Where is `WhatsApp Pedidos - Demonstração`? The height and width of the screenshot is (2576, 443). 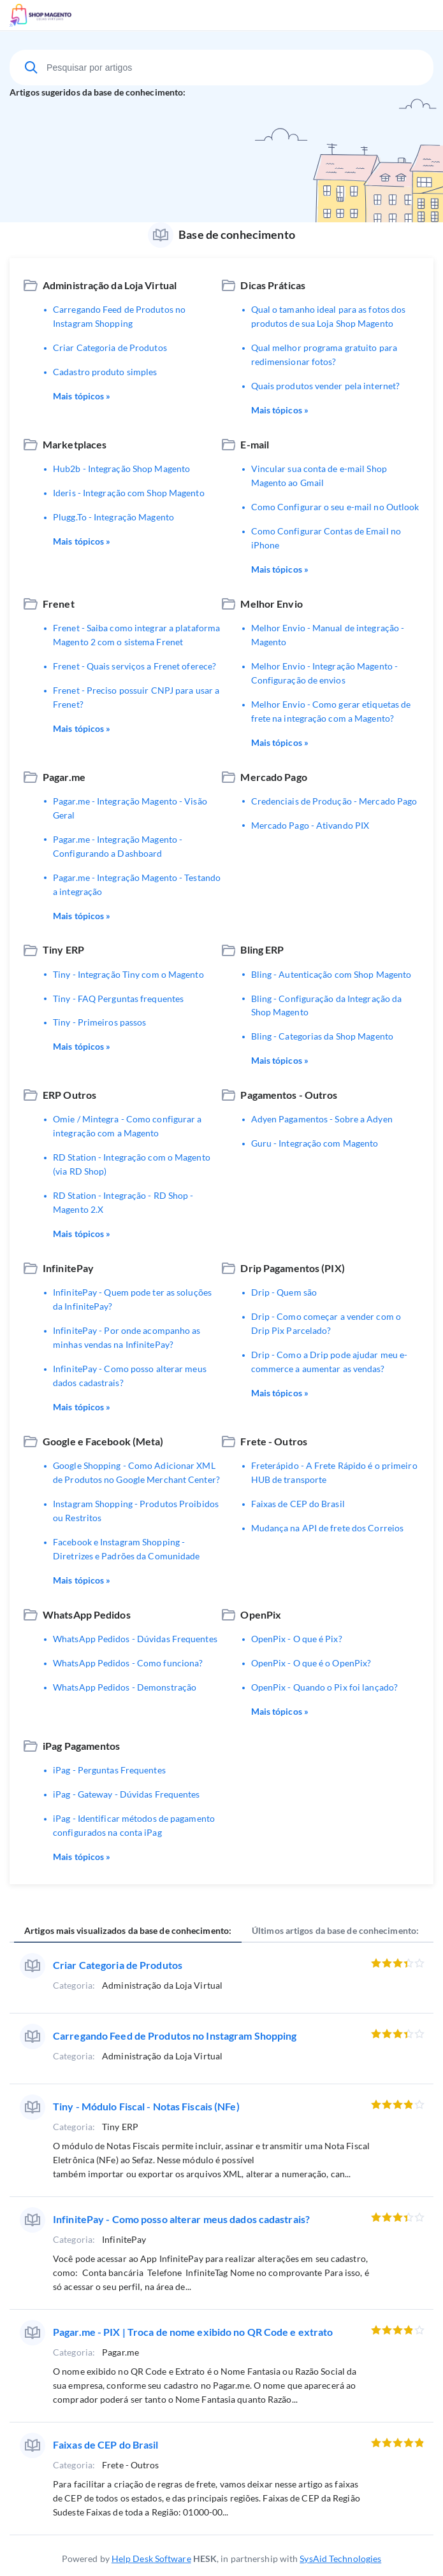
WhatsApp Pedidos - Demonstração is located at coordinates (124, 1687).